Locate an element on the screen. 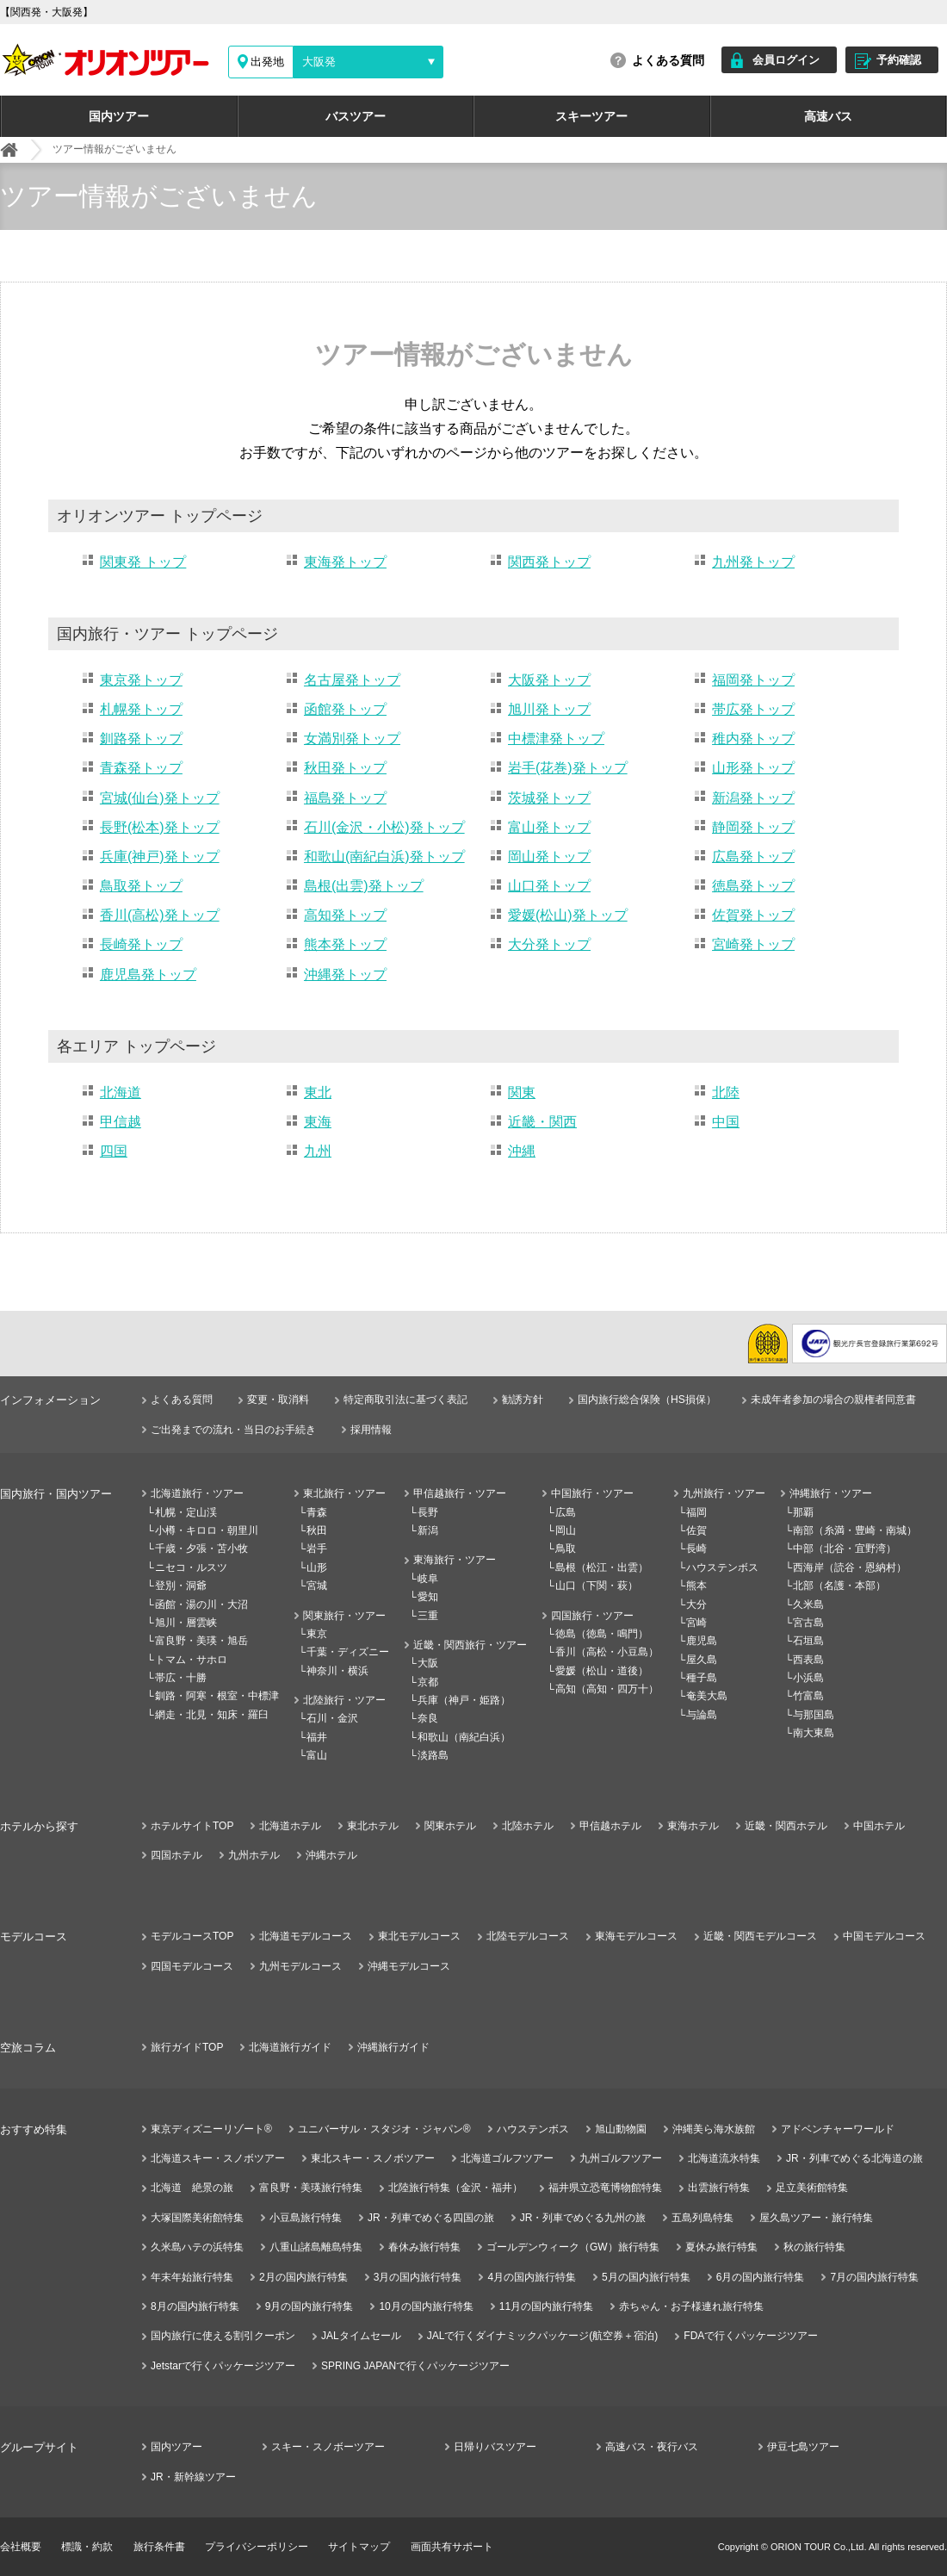 This screenshot has height=2576, width=947. 秋の旅行特集 is located at coordinates (814, 2247).